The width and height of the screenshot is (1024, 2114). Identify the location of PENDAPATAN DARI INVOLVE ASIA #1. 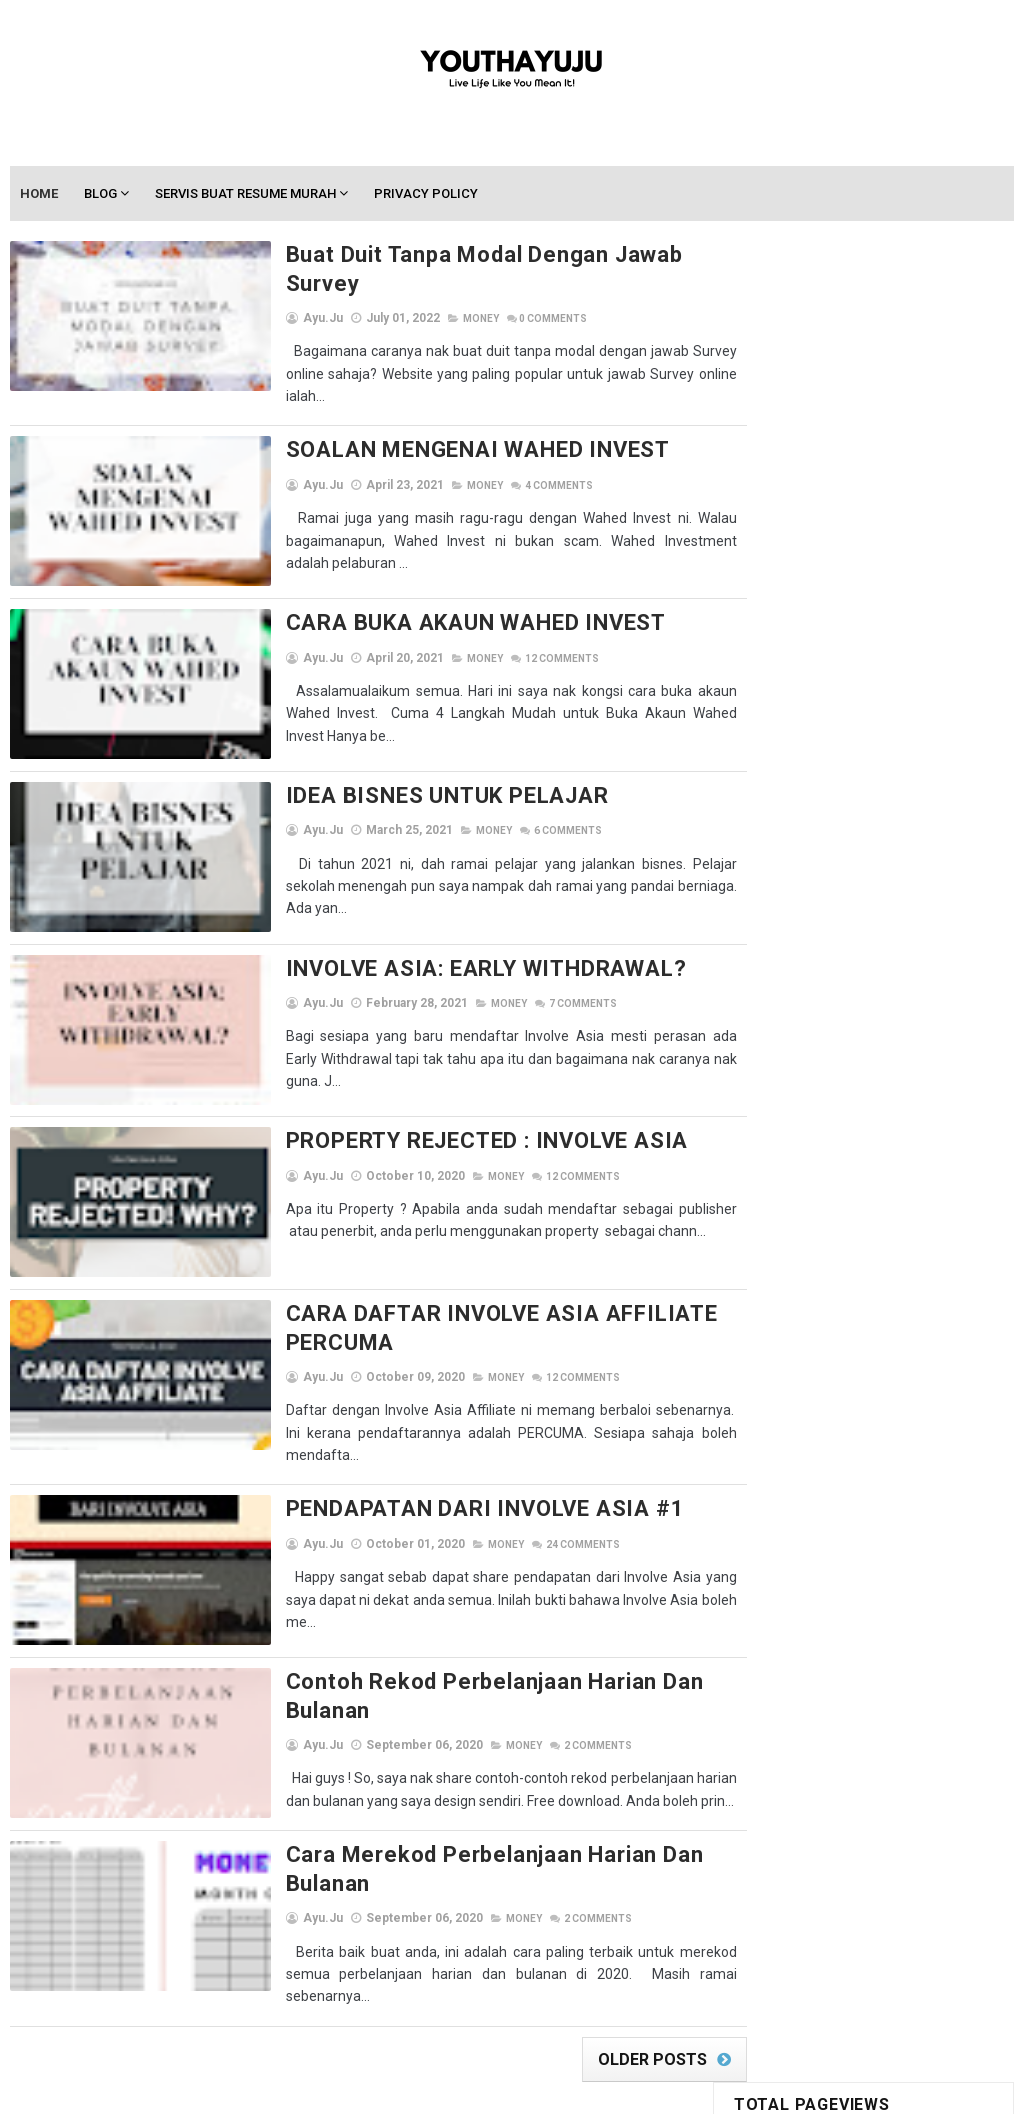
(424, 1475).